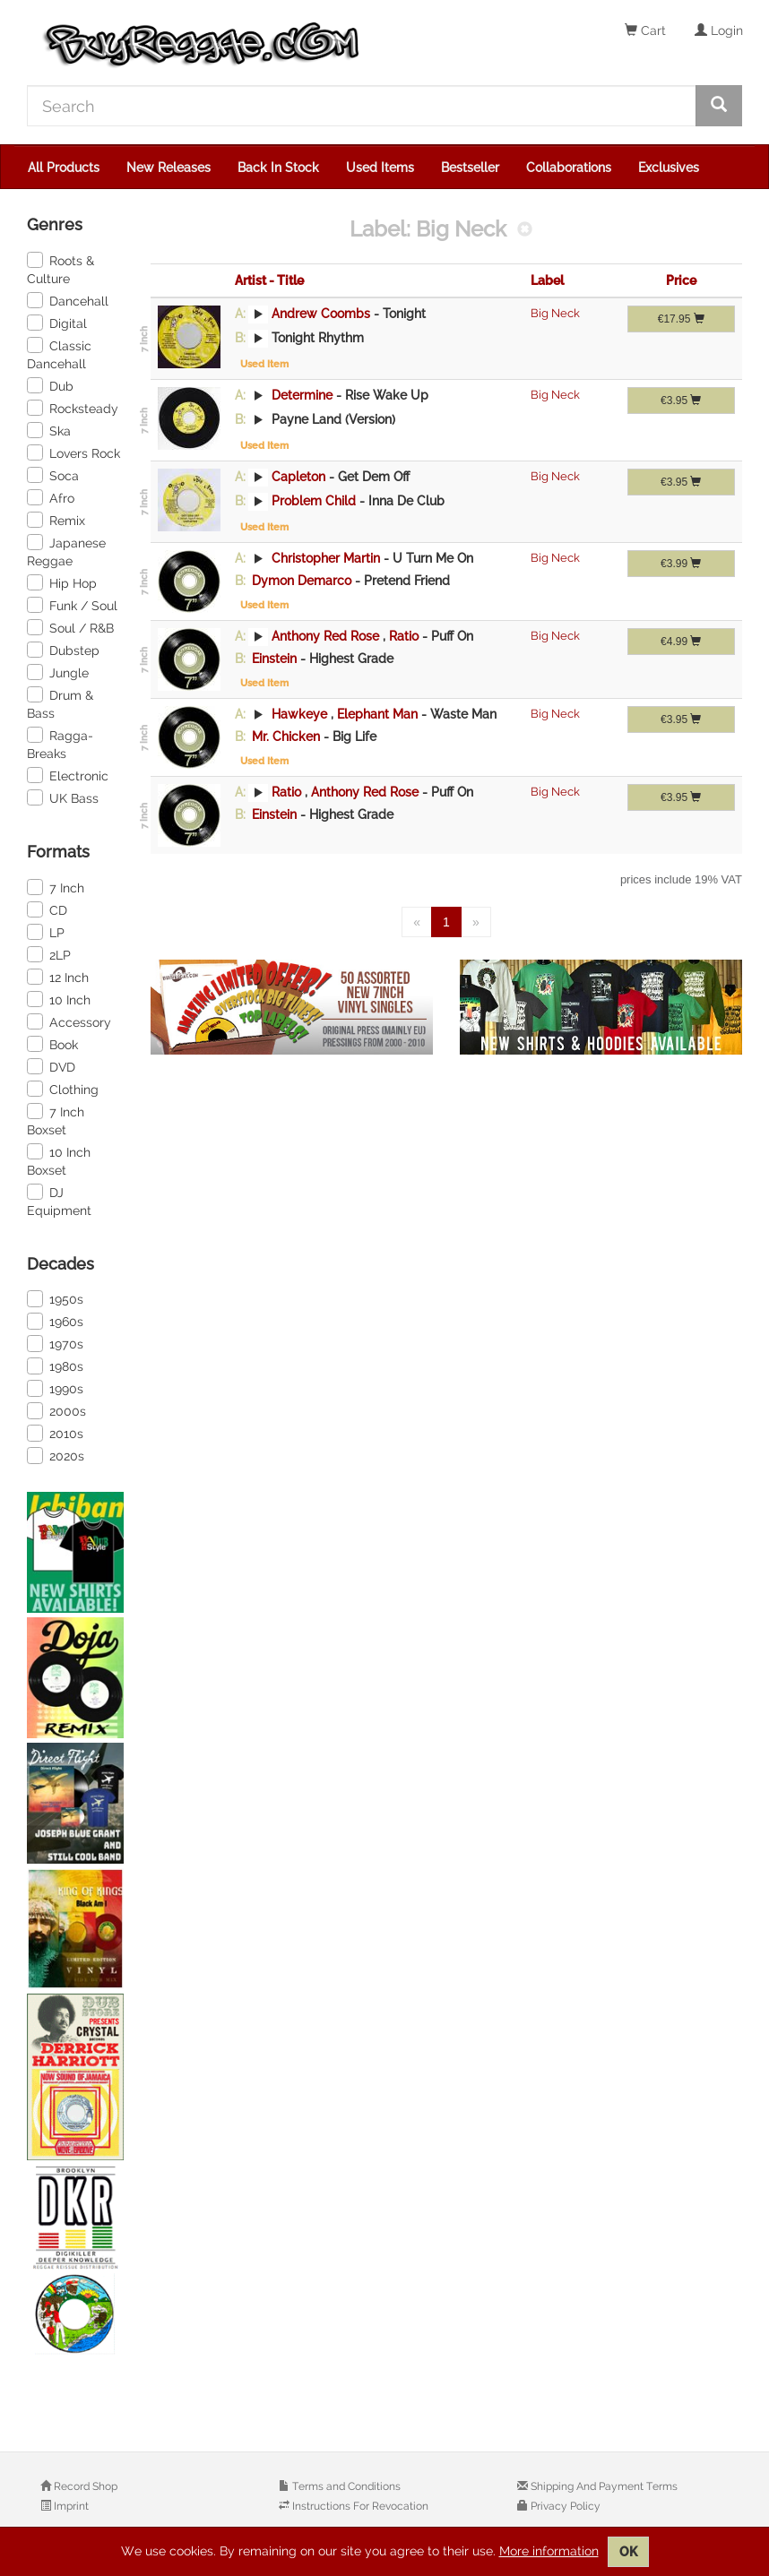 Image resolution: width=769 pixels, height=2576 pixels. I want to click on Book, so click(52, 1044).